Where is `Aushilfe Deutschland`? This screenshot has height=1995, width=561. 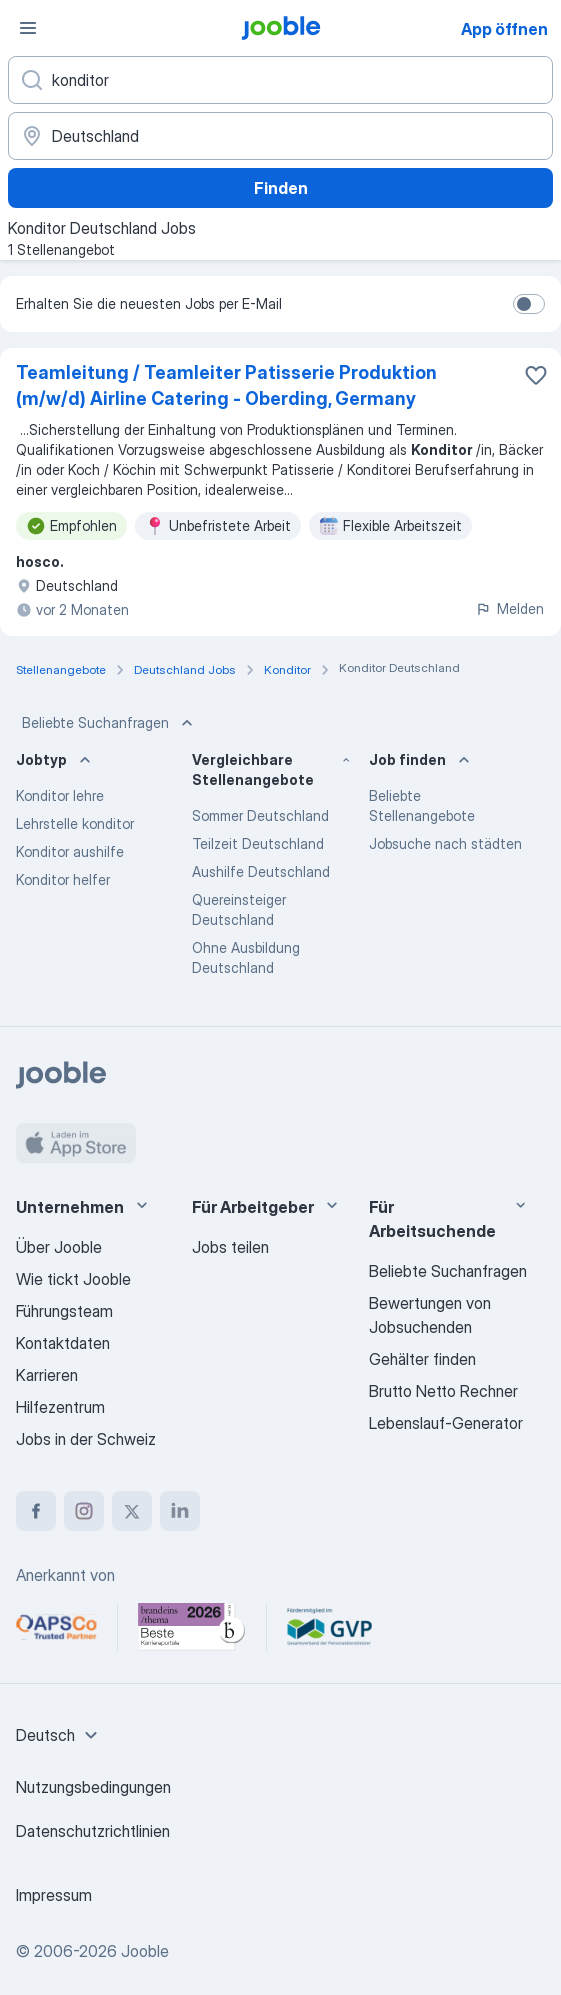
Aushilfe Deutschland is located at coordinates (261, 871).